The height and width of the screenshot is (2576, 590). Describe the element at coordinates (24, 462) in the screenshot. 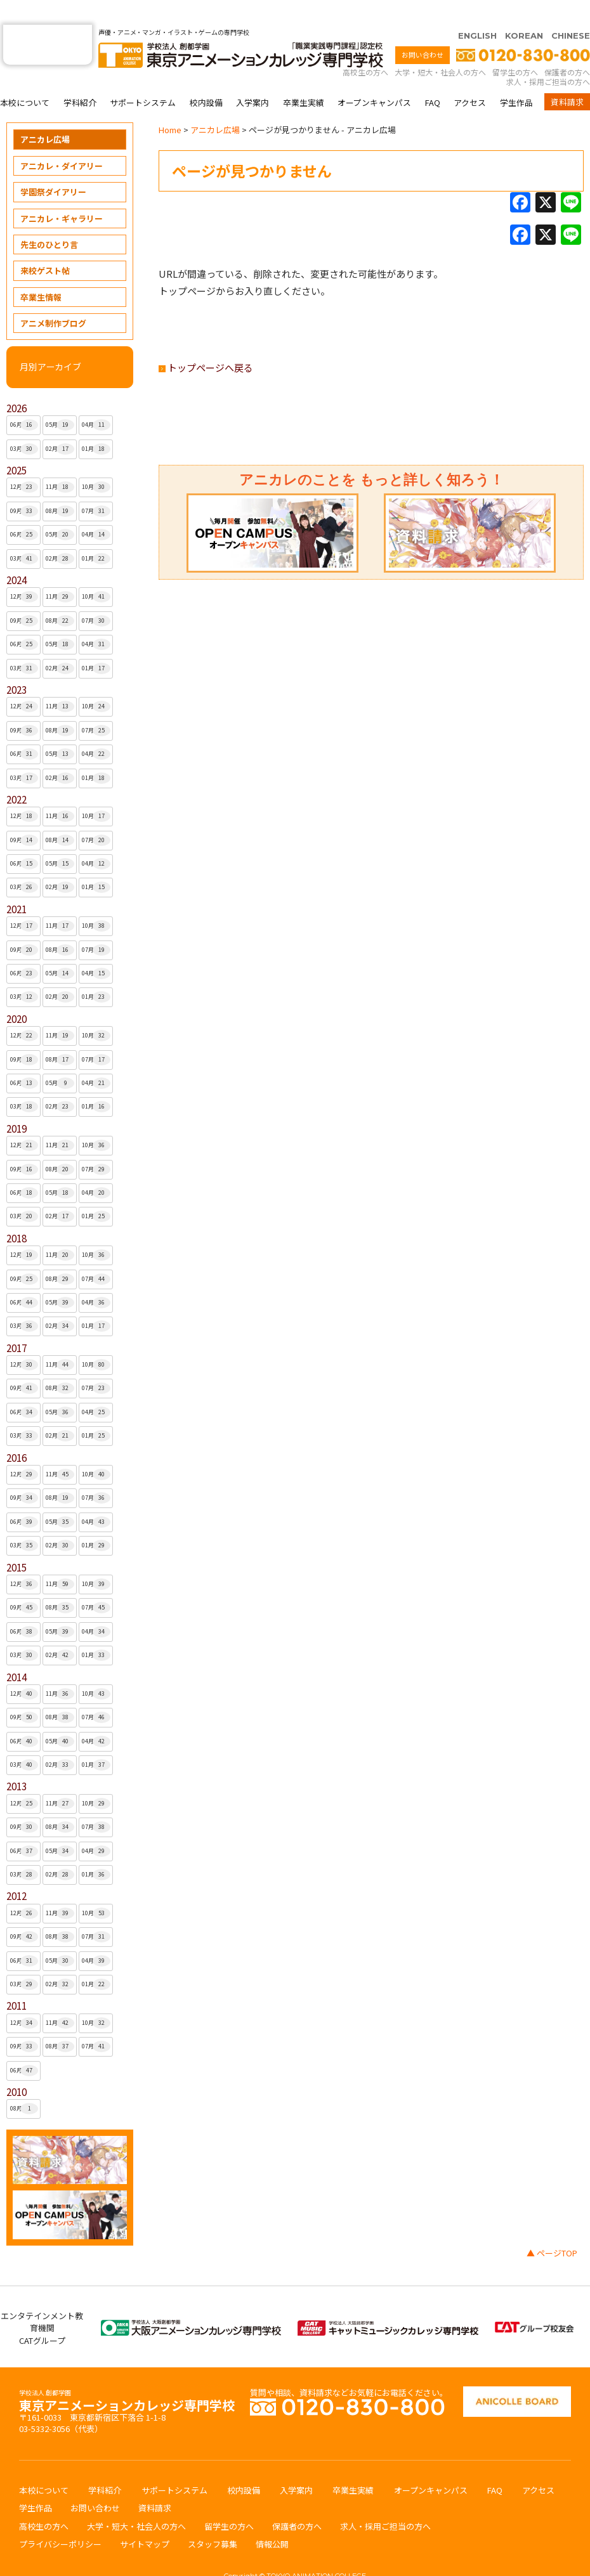

I see `12月` at that location.